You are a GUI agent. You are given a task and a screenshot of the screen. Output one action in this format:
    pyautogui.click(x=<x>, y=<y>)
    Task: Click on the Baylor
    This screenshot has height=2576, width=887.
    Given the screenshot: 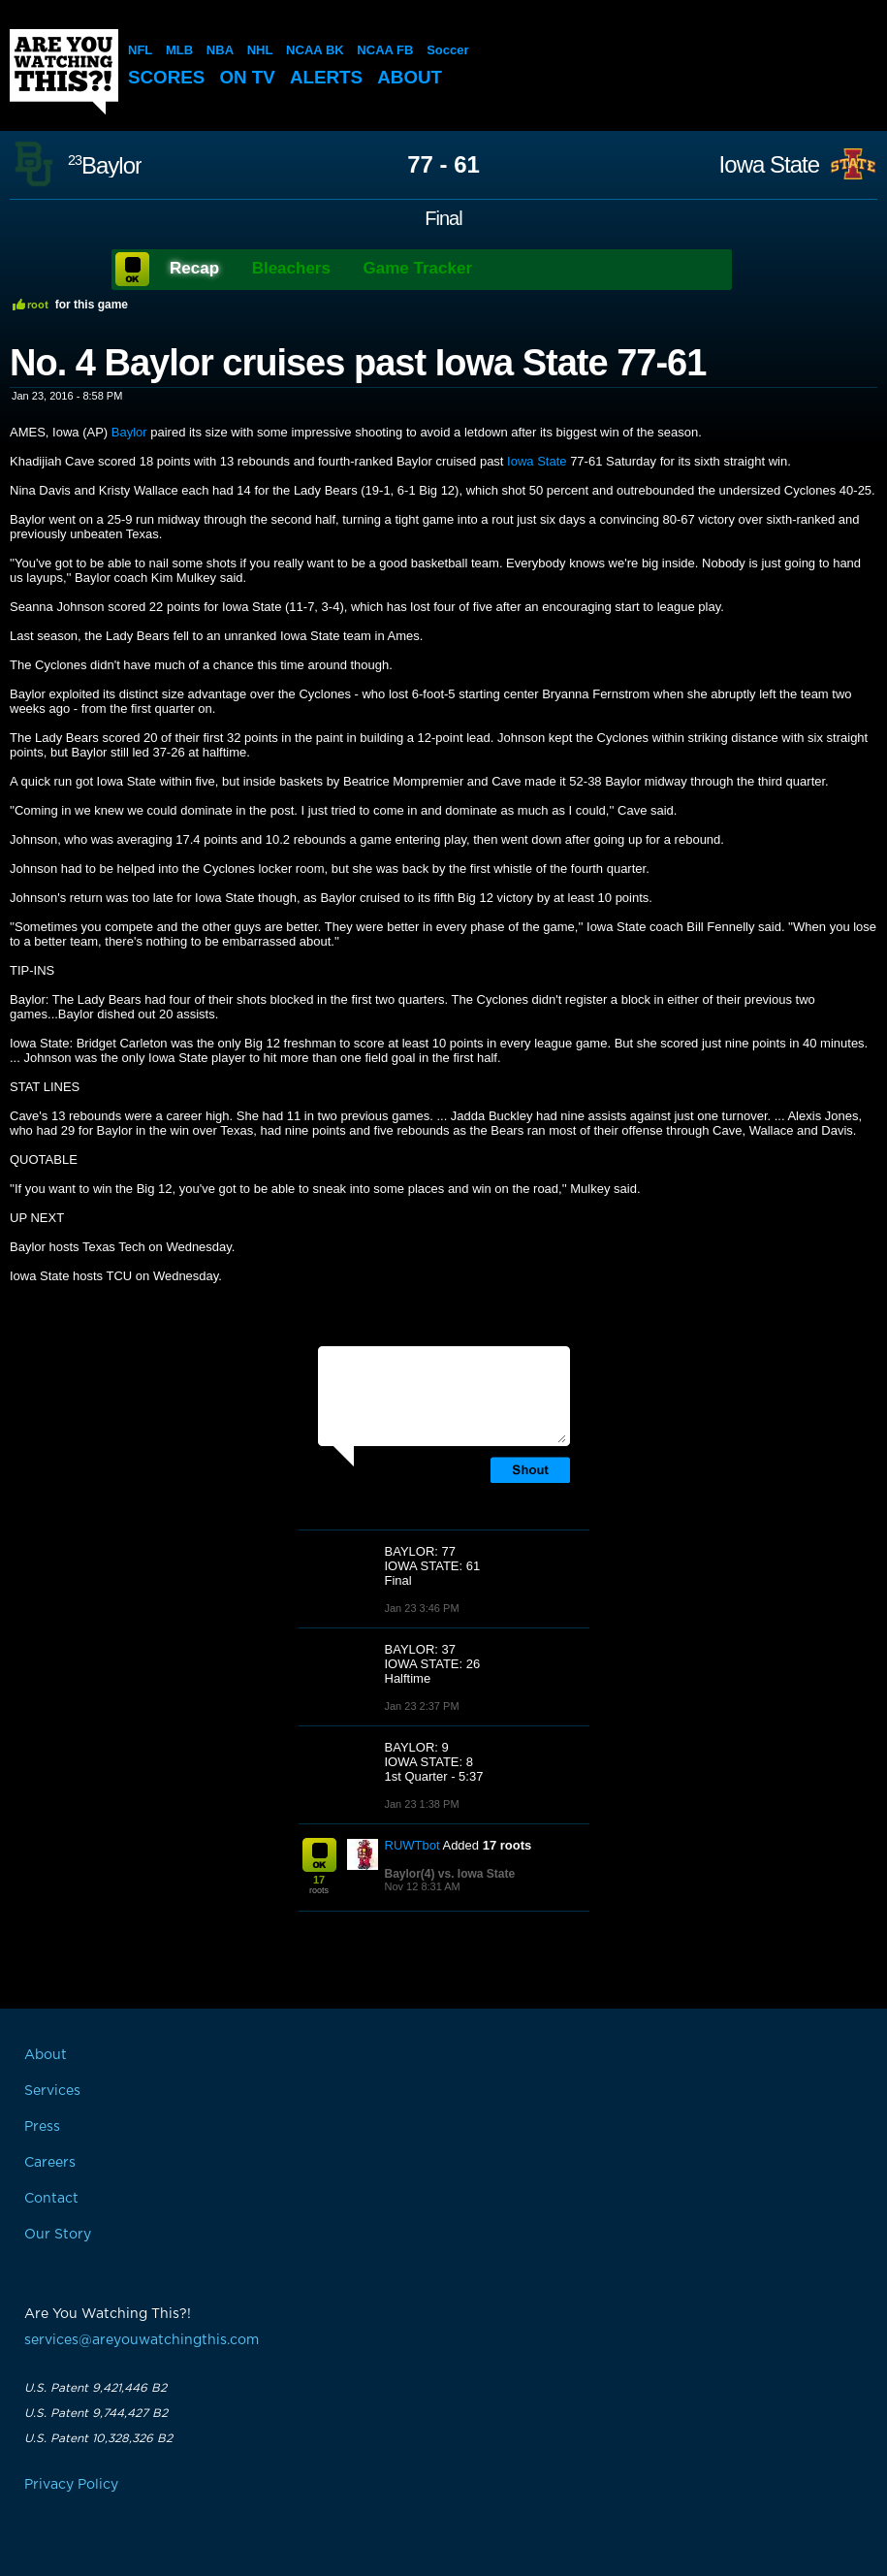 What is the action you would take?
    pyautogui.click(x=105, y=165)
    